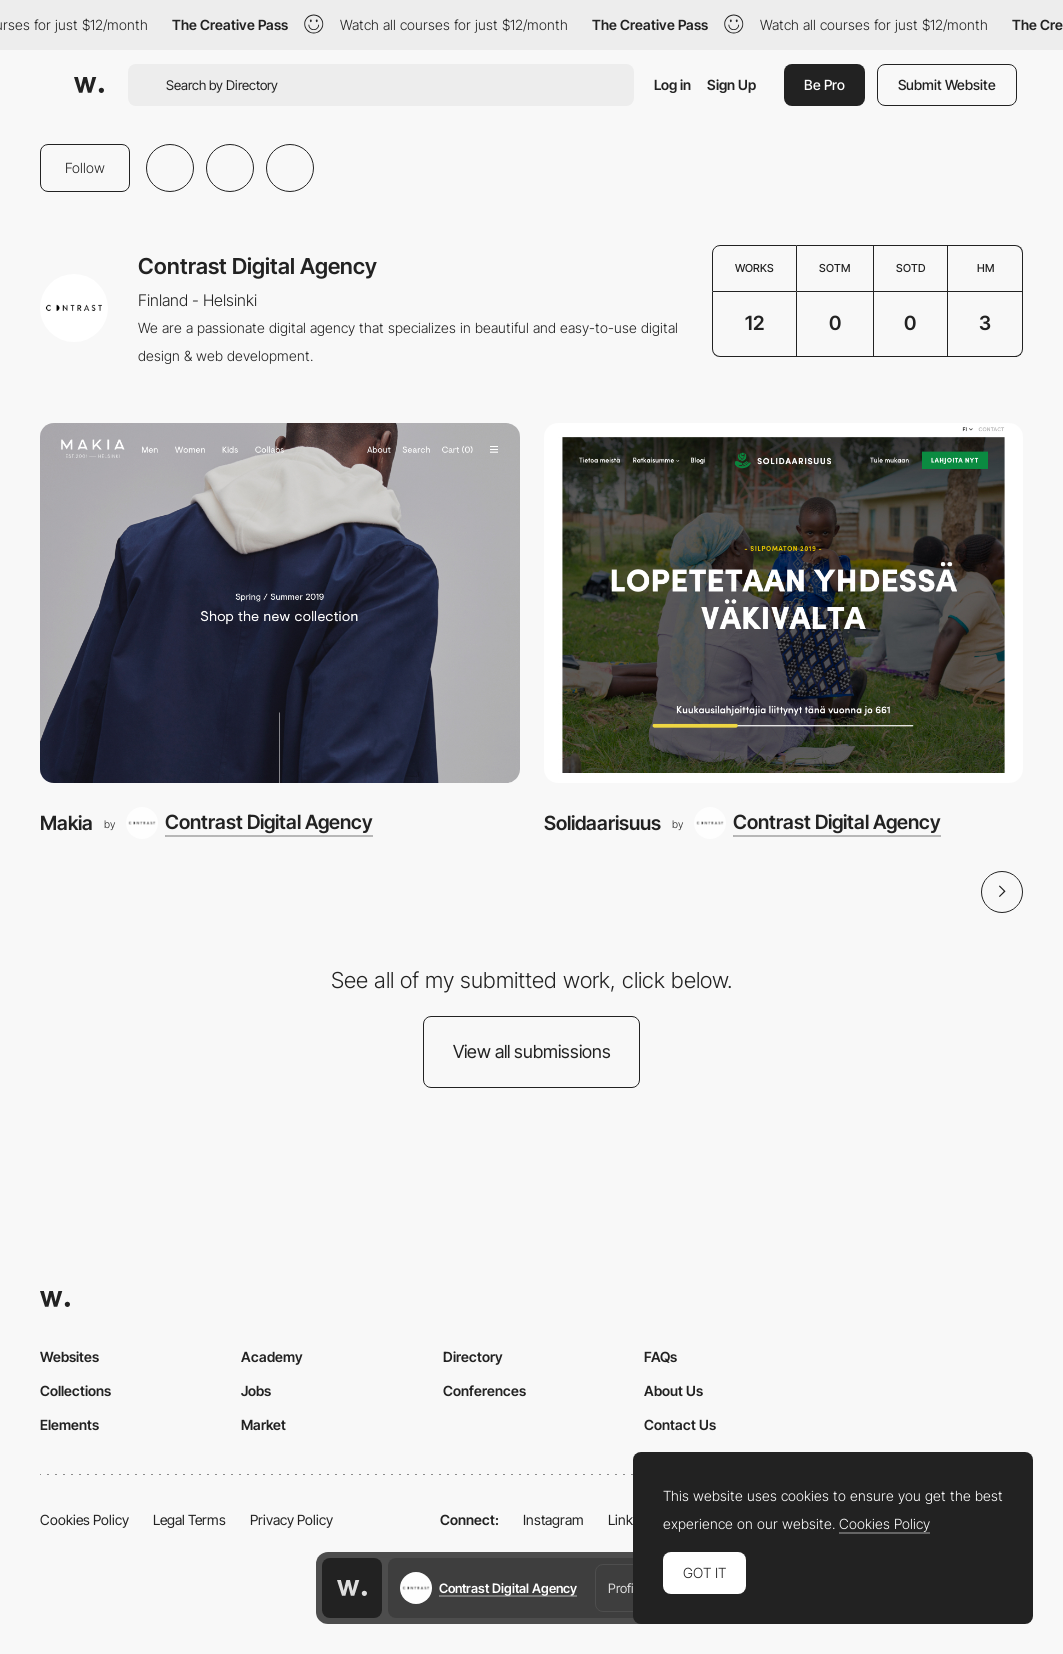 This screenshot has height=1654, width=1063. What do you see at coordinates (532, 1051) in the screenshot?
I see `View all submissions` at bounding box center [532, 1051].